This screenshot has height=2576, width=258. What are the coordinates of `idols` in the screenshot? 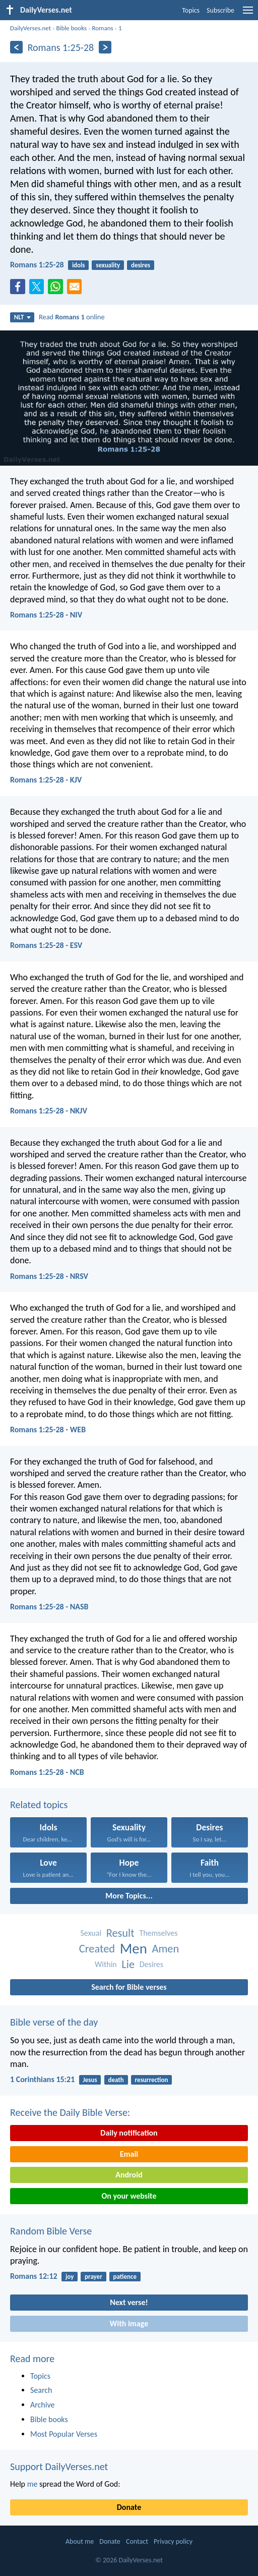 It's located at (78, 265).